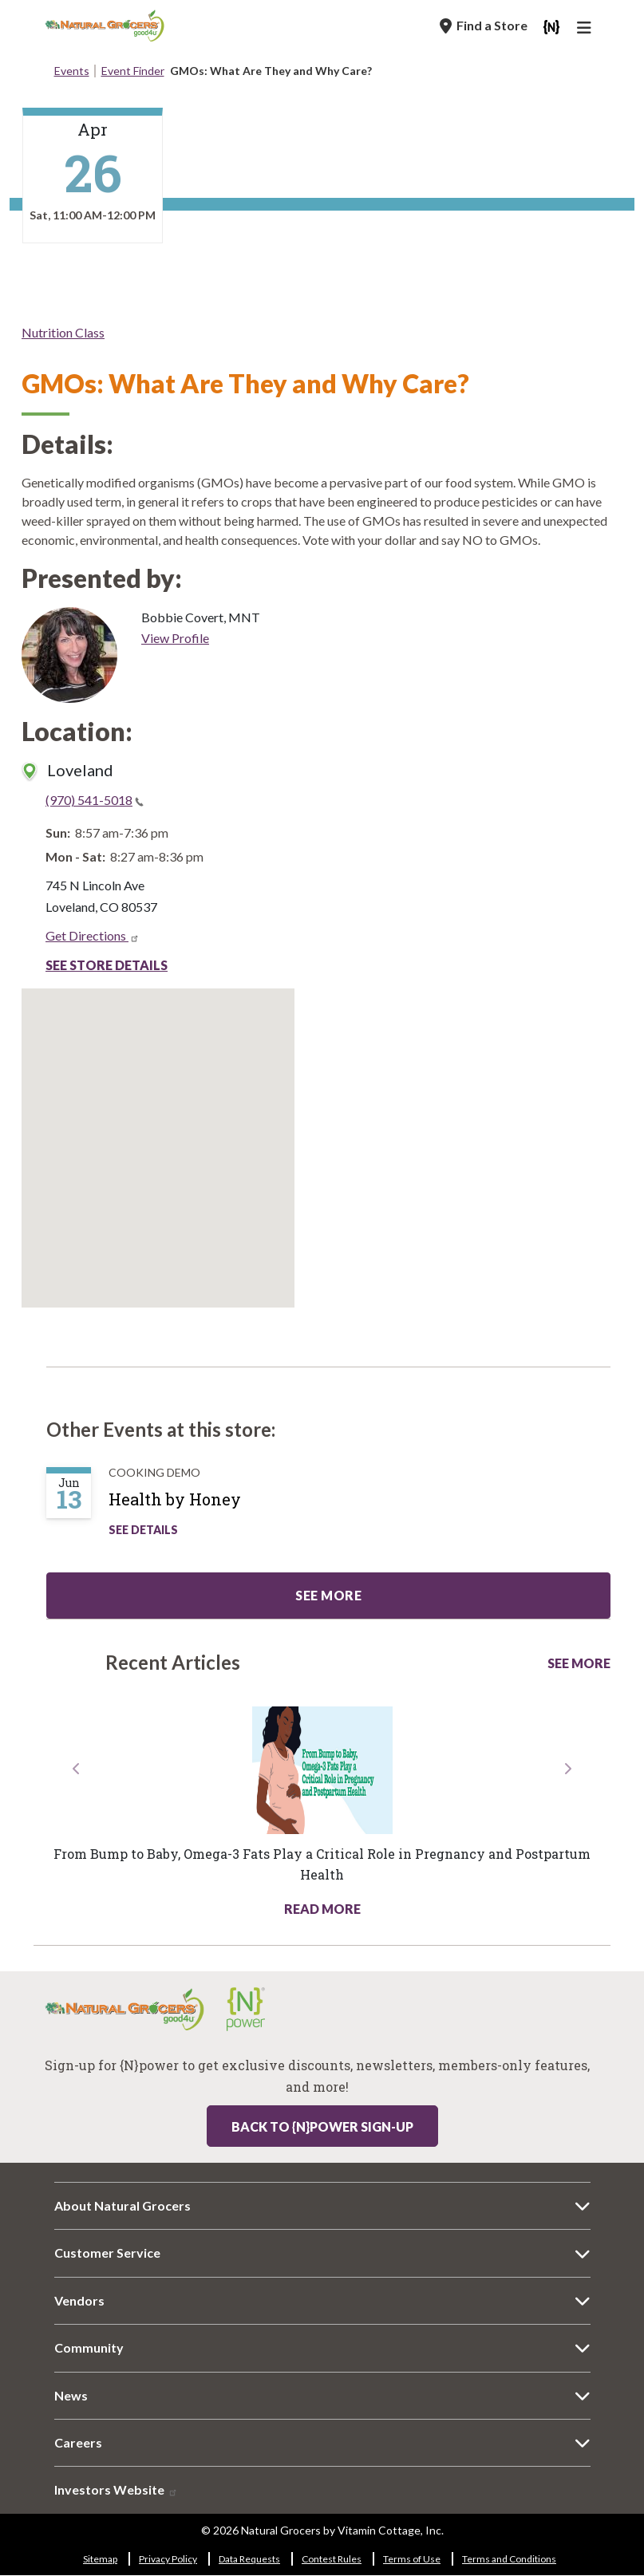 The height and width of the screenshot is (2576, 644). Describe the element at coordinates (78, 2442) in the screenshot. I see `Careers [Careers 5378-6683]` at that location.